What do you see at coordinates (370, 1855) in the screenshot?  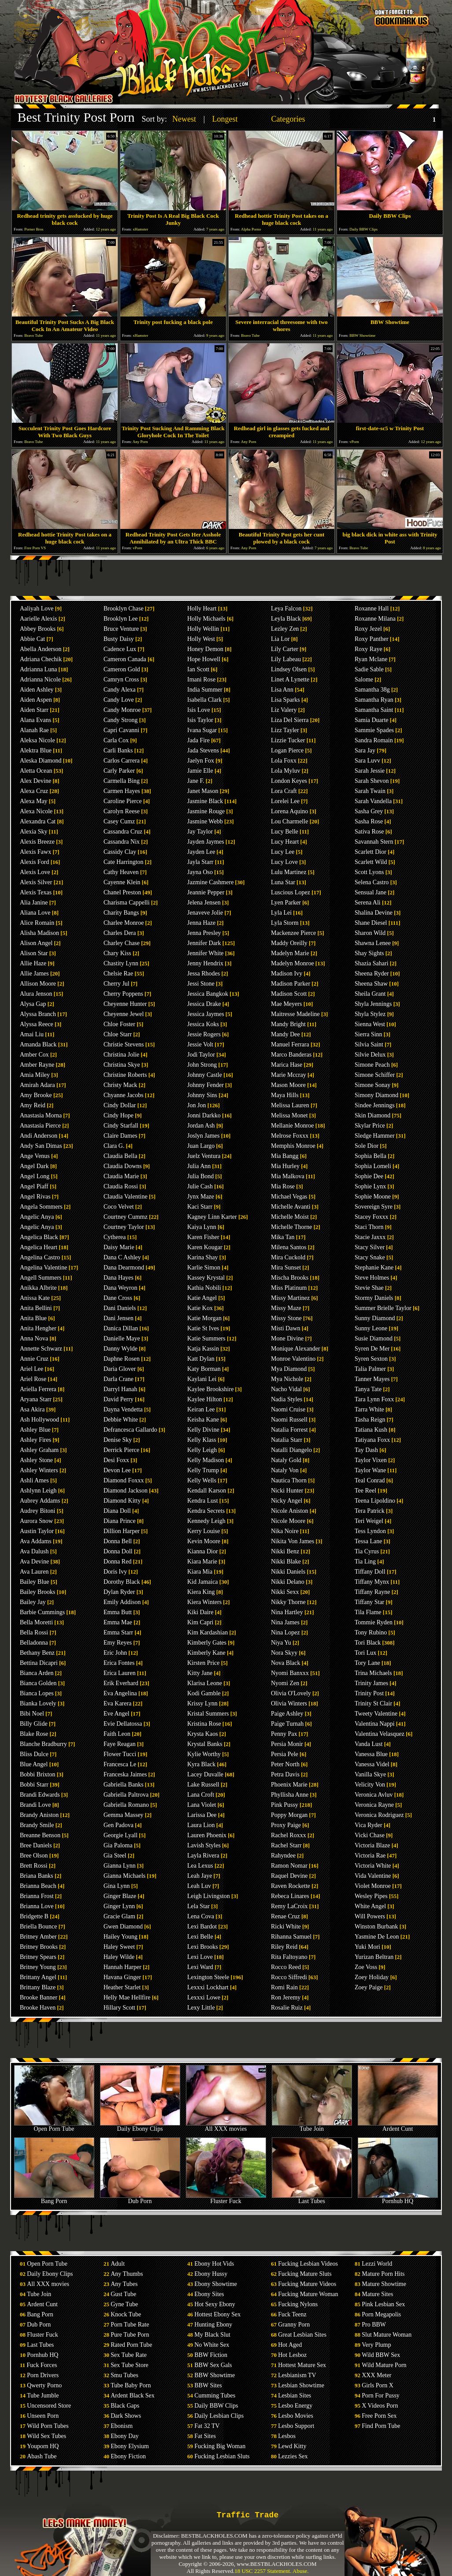 I see `Victoria Rae` at bounding box center [370, 1855].